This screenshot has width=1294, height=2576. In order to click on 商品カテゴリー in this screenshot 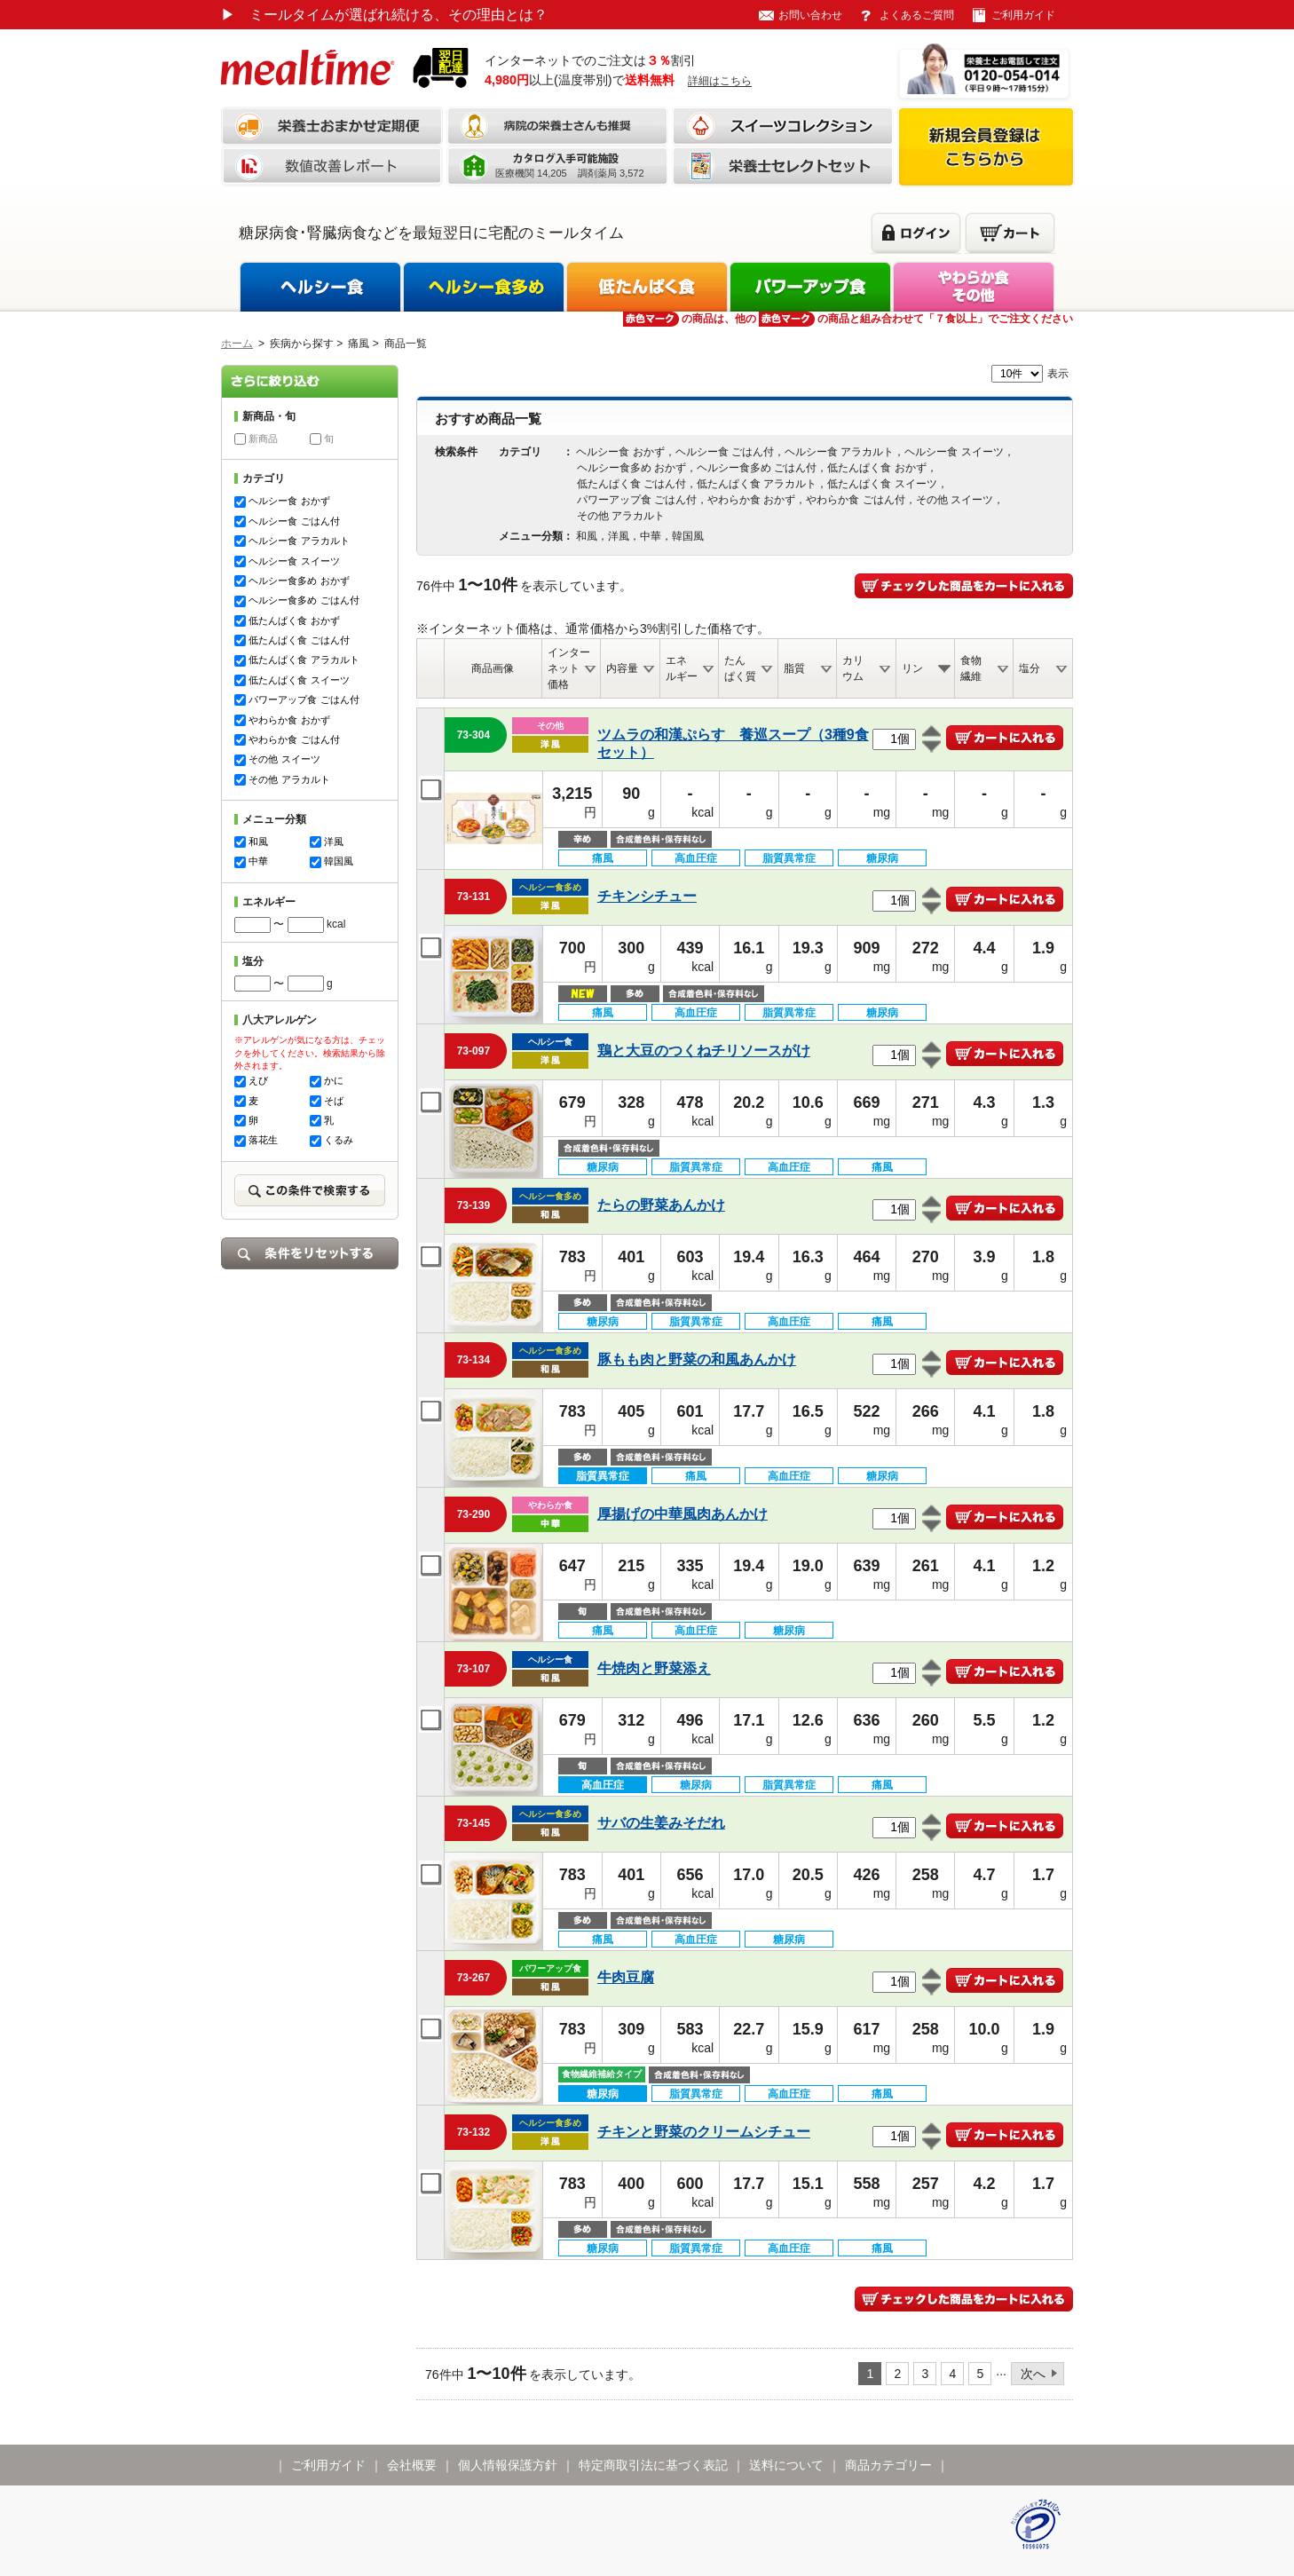, I will do `click(888, 2465)`.